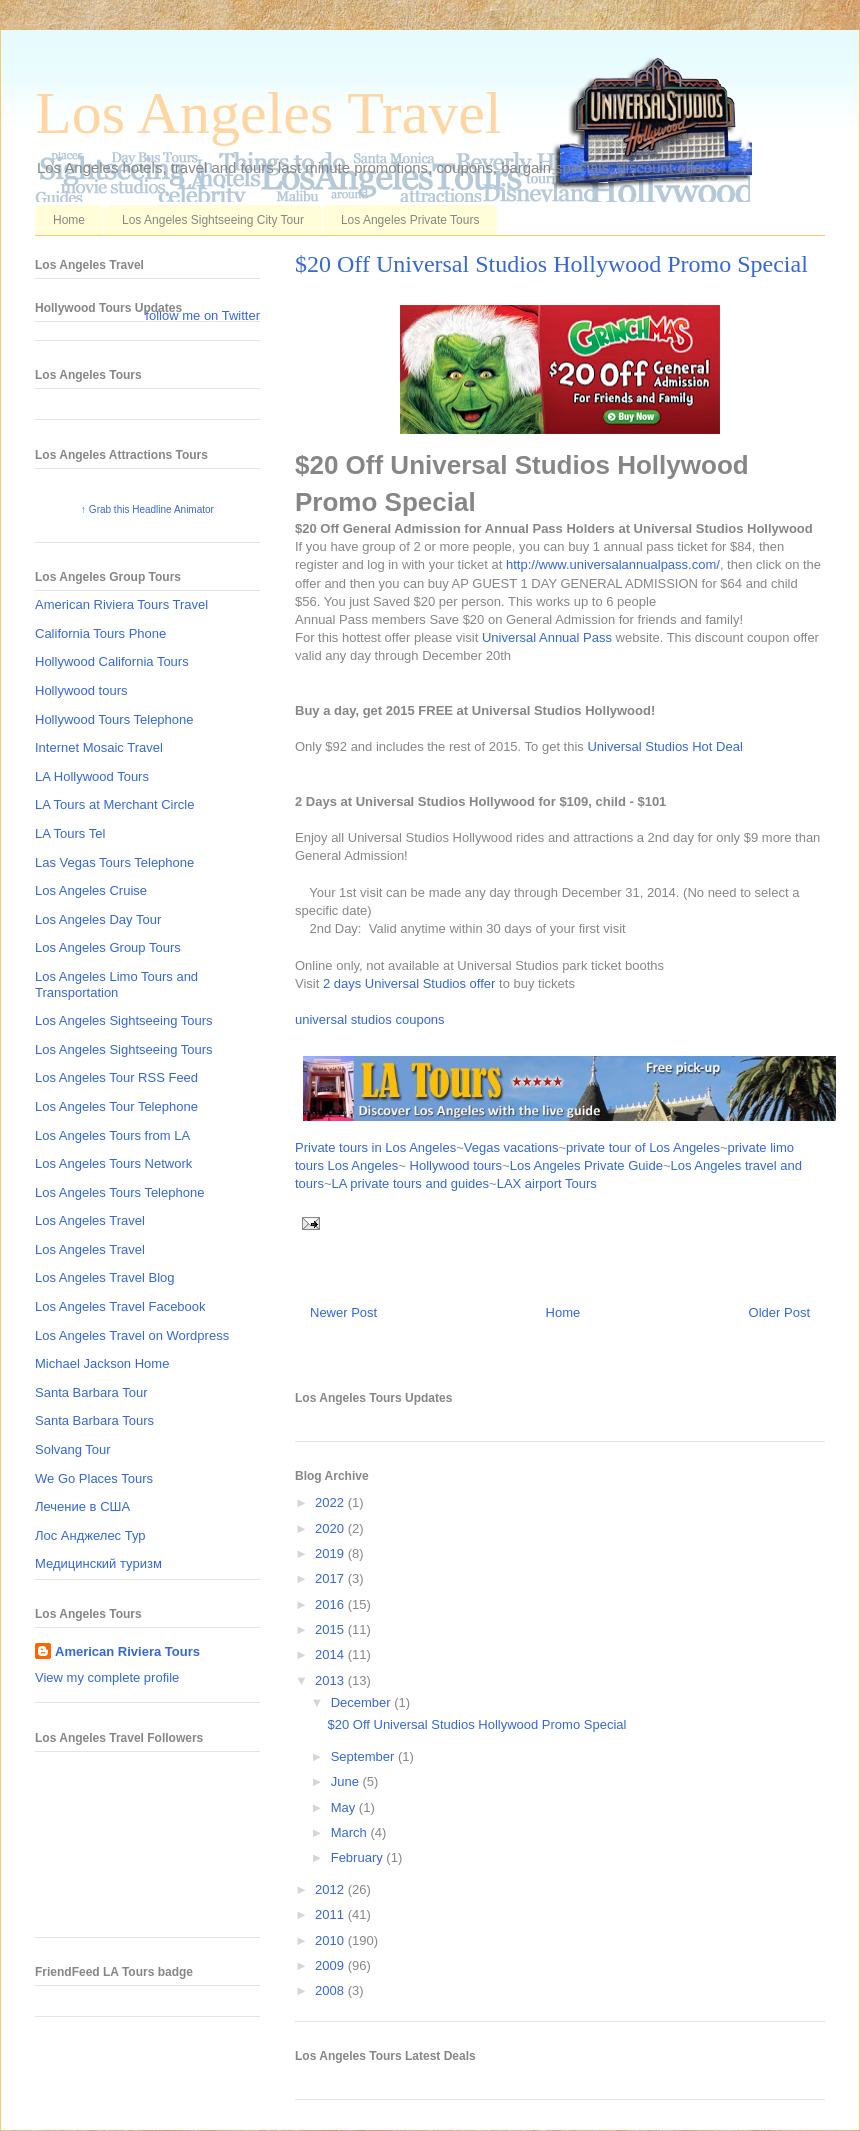  What do you see at coordinates (94, 1420) in the screenshot?
I see `Santa Barbara Tours` at bounding box center [94, 1420].